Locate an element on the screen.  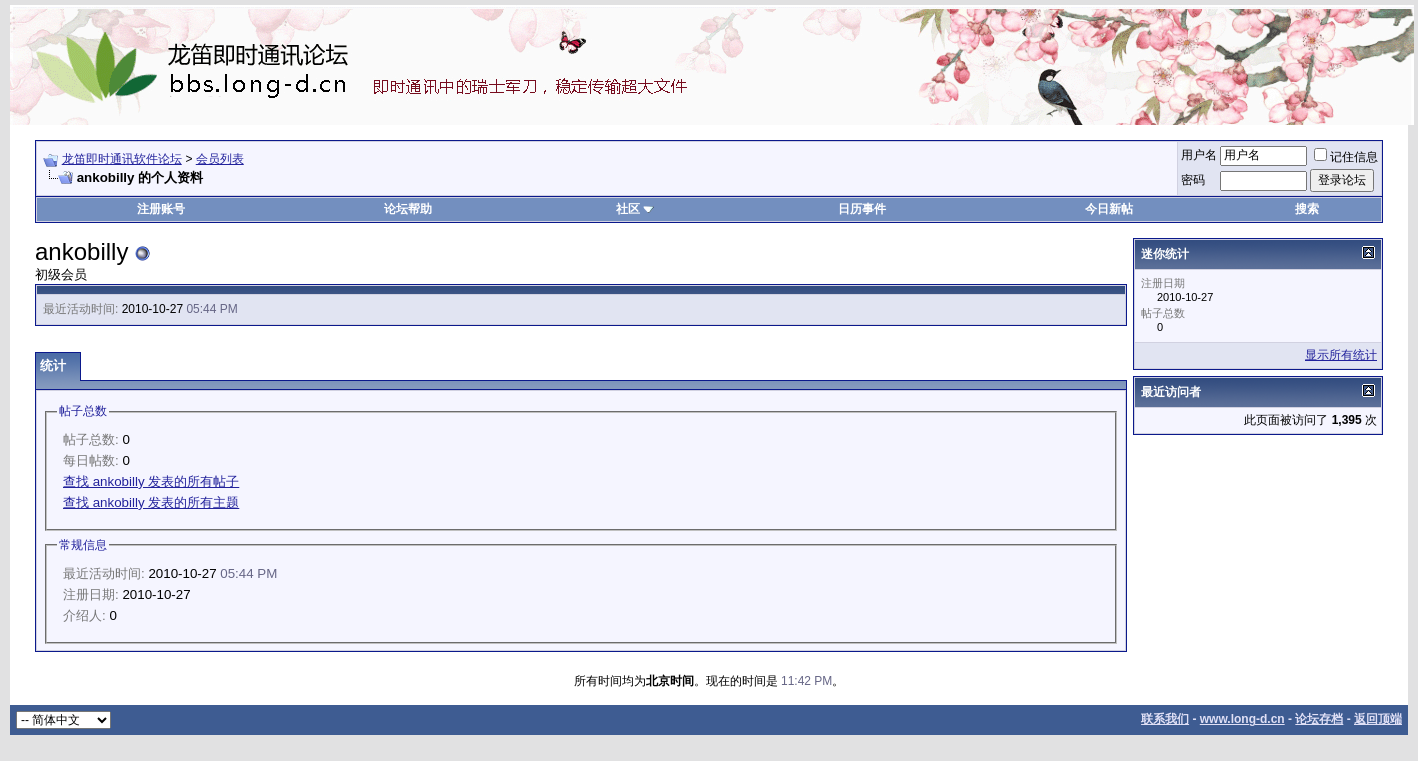
返回顶端 is located at coordinates (1378, 719).